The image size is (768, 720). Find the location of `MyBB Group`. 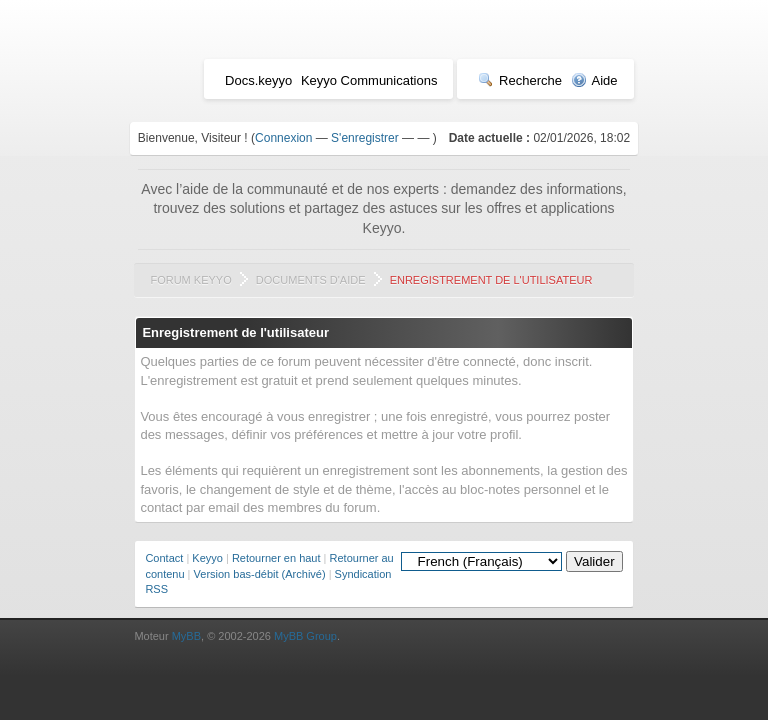

MyBB Group is located at coordinates (305, 636).